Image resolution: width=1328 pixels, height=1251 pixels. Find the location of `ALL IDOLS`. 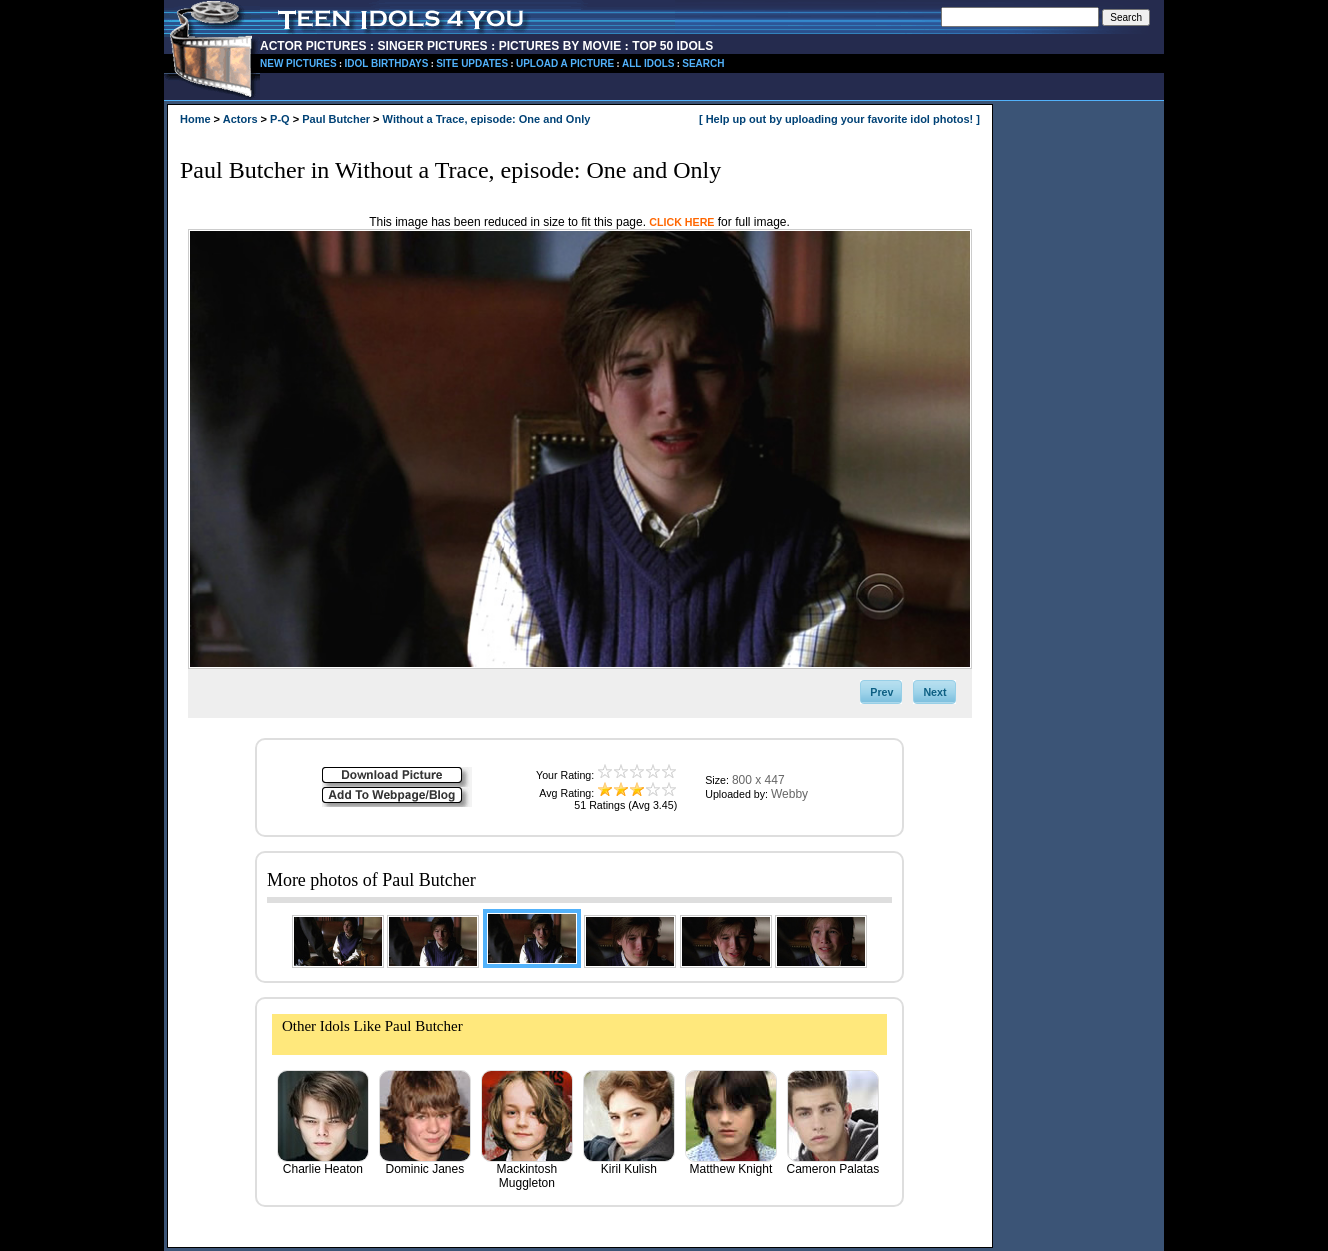

ALL IDOLS is located at coordinates (648, 63).